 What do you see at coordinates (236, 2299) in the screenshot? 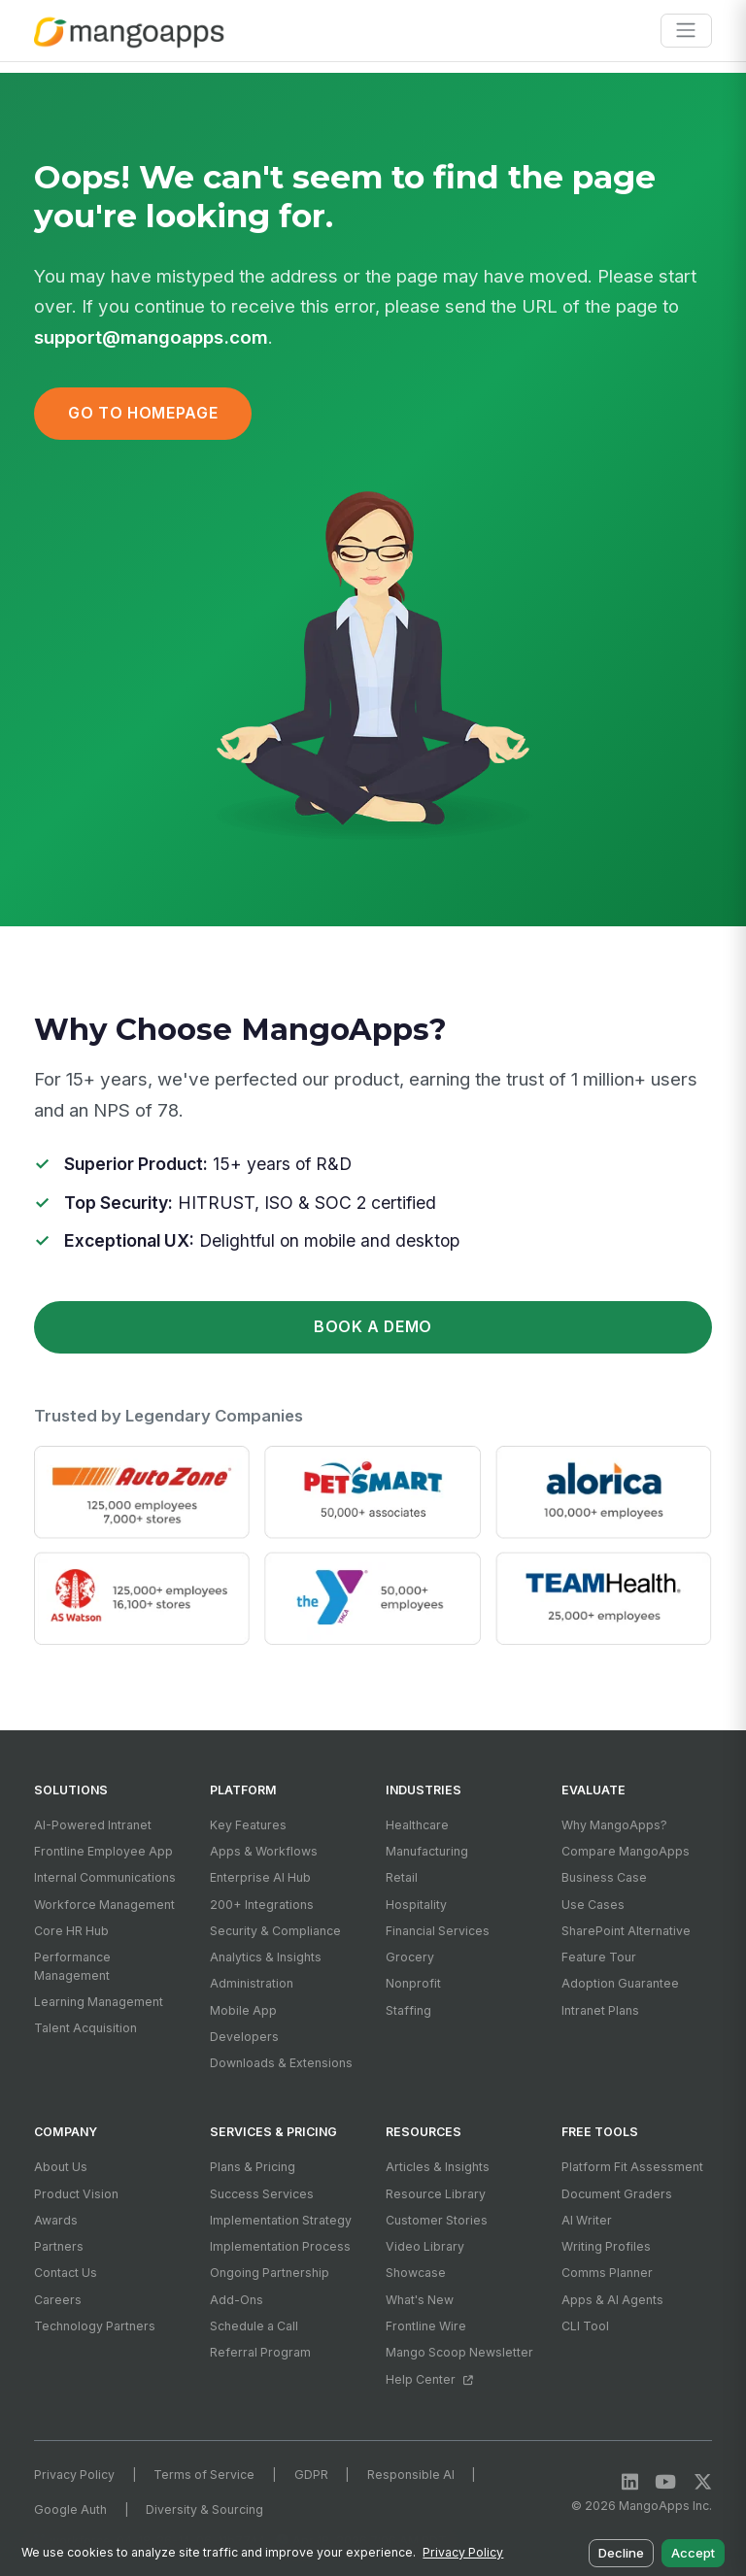
I see `Add-Ons` at bounding box center [236, 2299].